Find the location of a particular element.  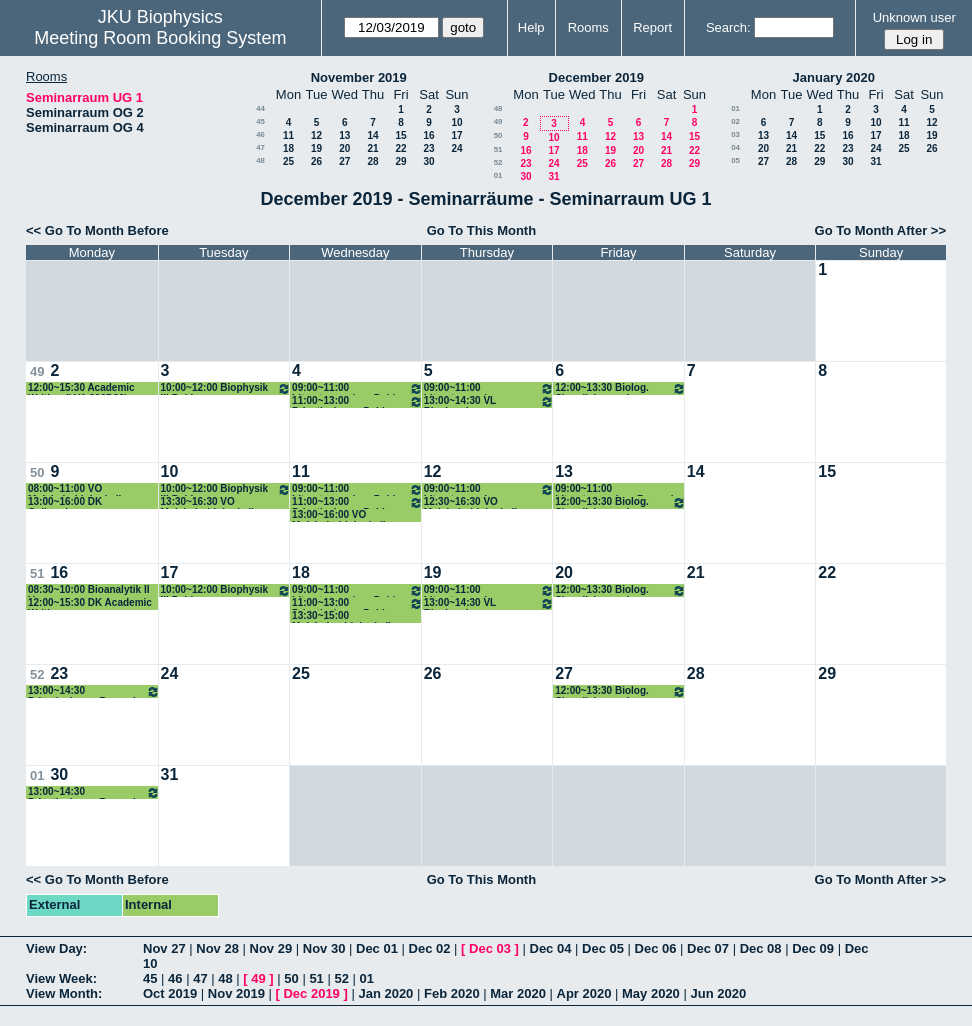

10:00~12:00 Biophysik III Pohl is located at coordinates (226, 388).